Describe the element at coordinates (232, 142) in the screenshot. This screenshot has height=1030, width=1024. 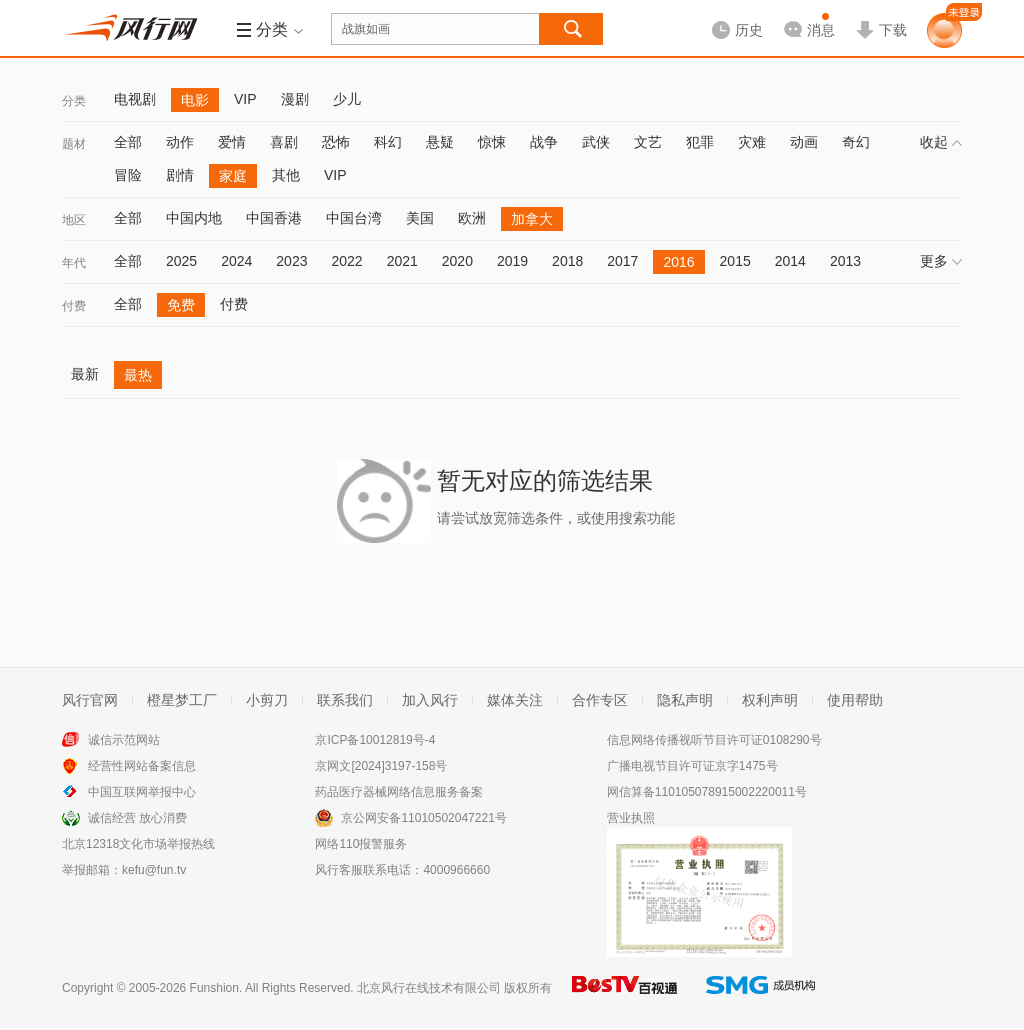
I see `爱情` at that location.